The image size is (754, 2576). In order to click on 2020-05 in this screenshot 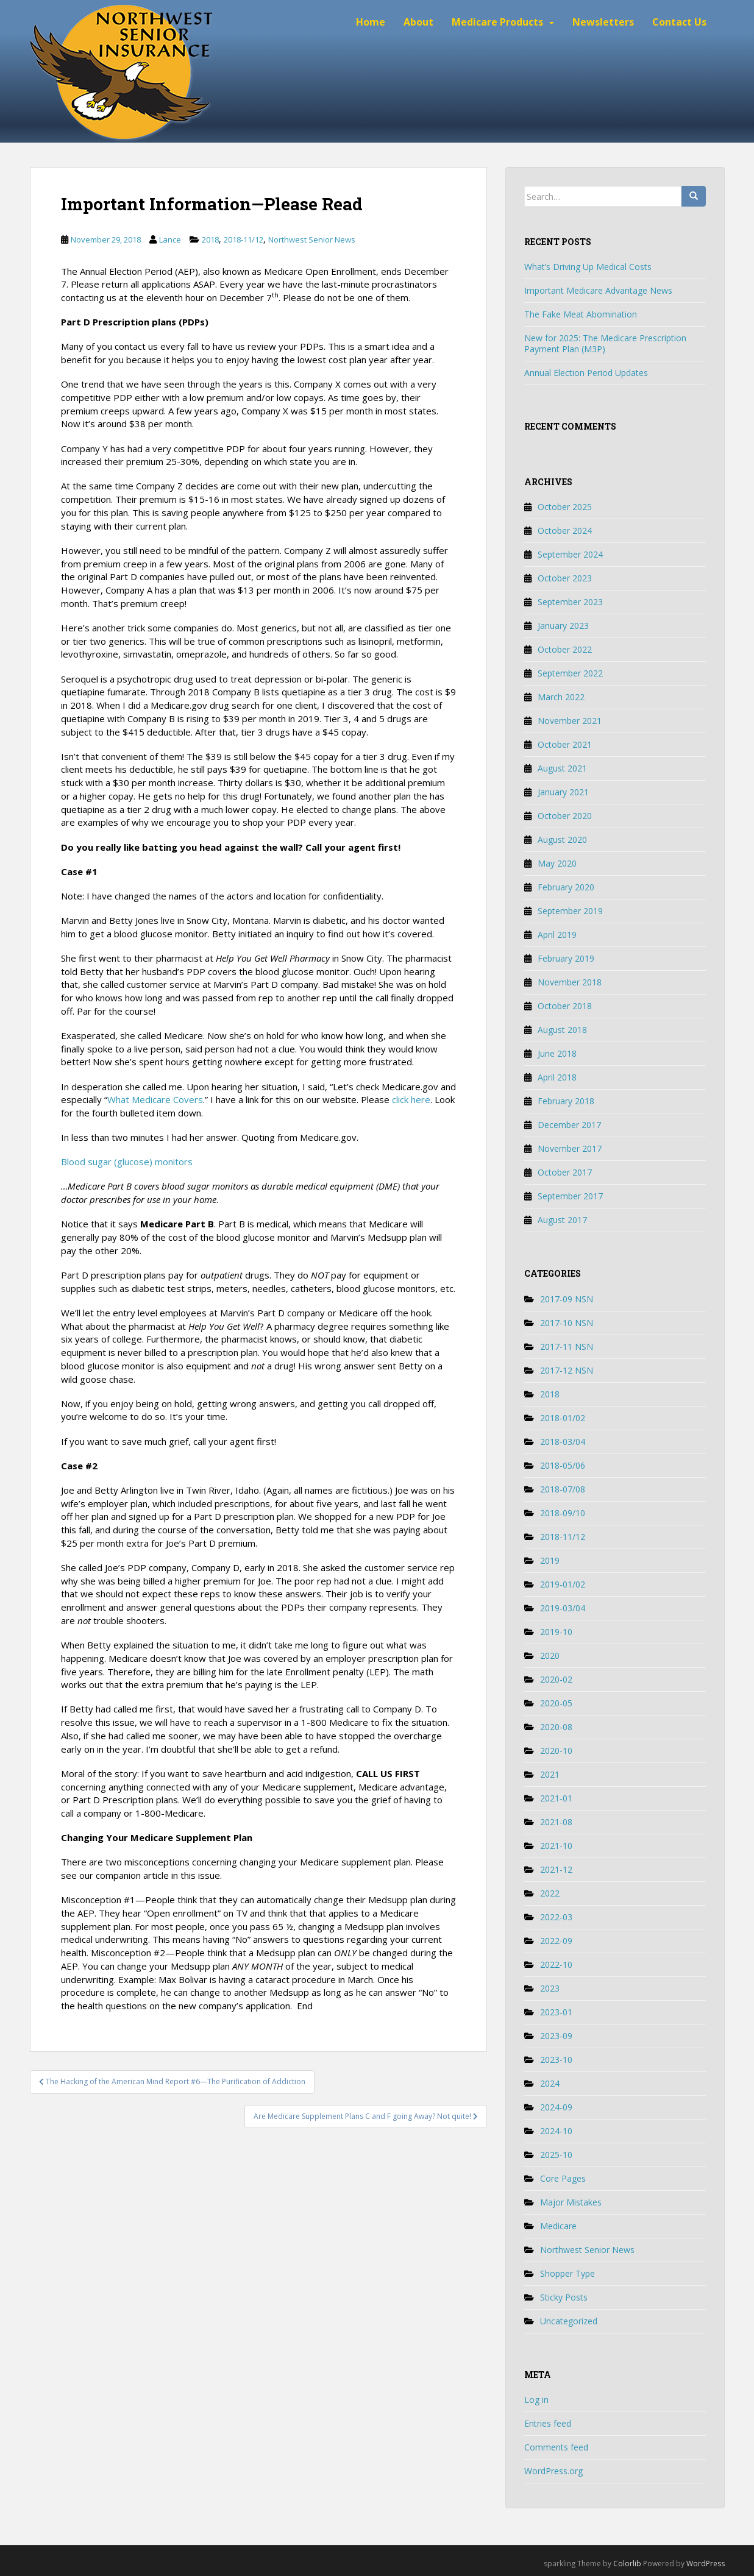, I will do `click(556, 1703)`.